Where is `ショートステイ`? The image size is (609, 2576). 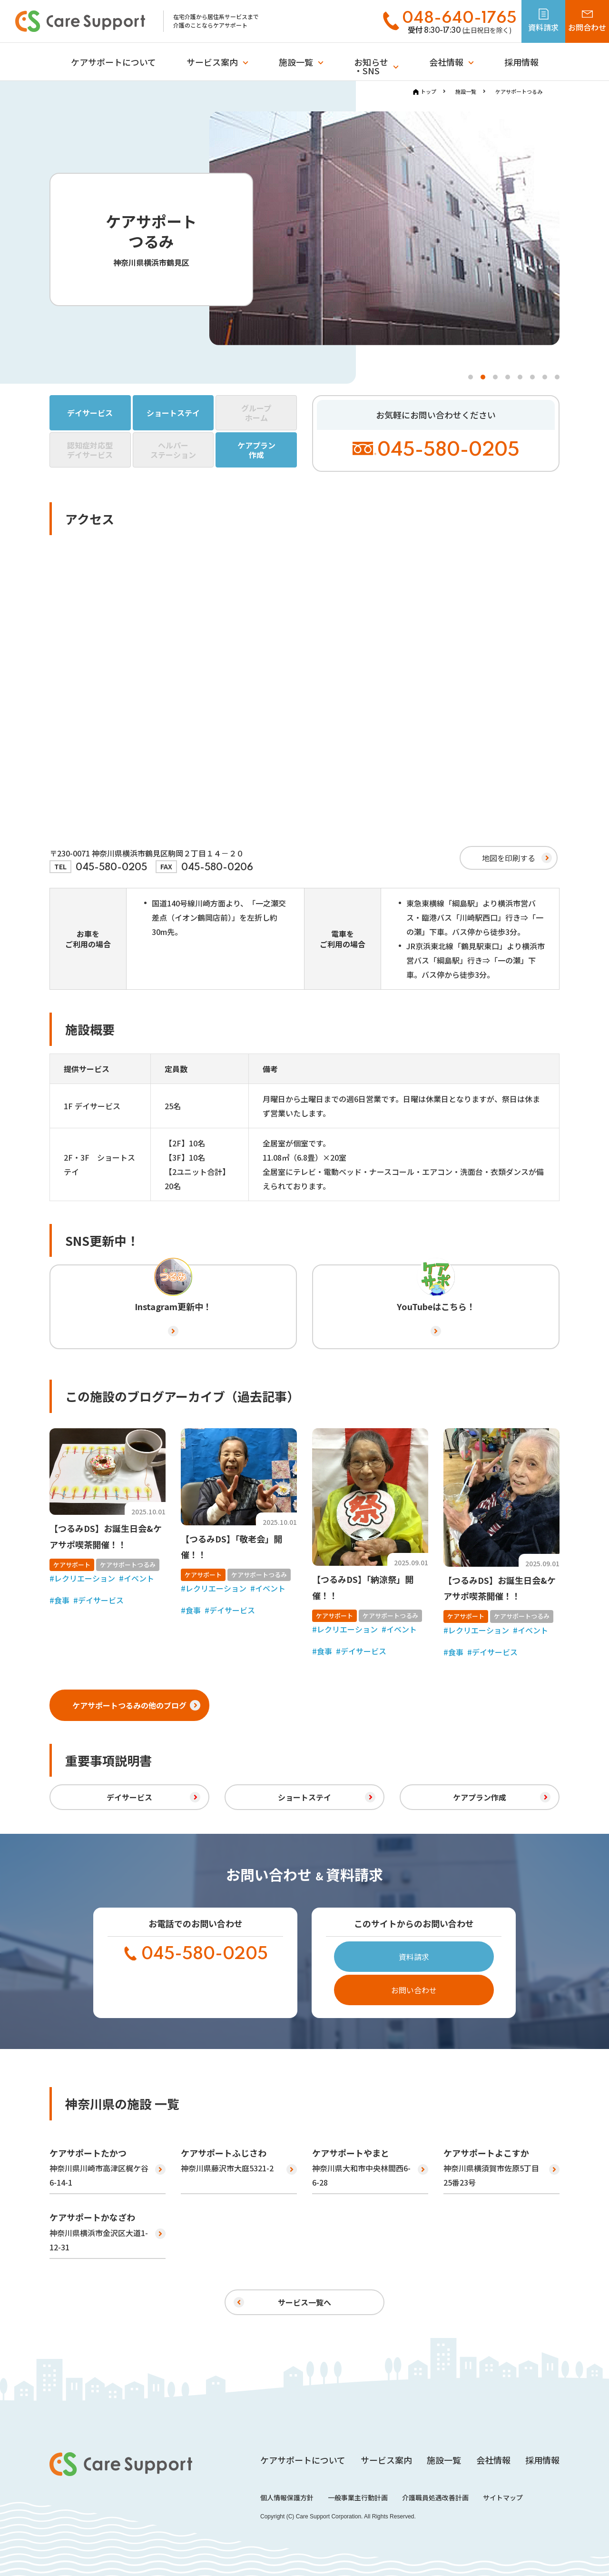 ショートステイ is located at coordinates (304, 1797).